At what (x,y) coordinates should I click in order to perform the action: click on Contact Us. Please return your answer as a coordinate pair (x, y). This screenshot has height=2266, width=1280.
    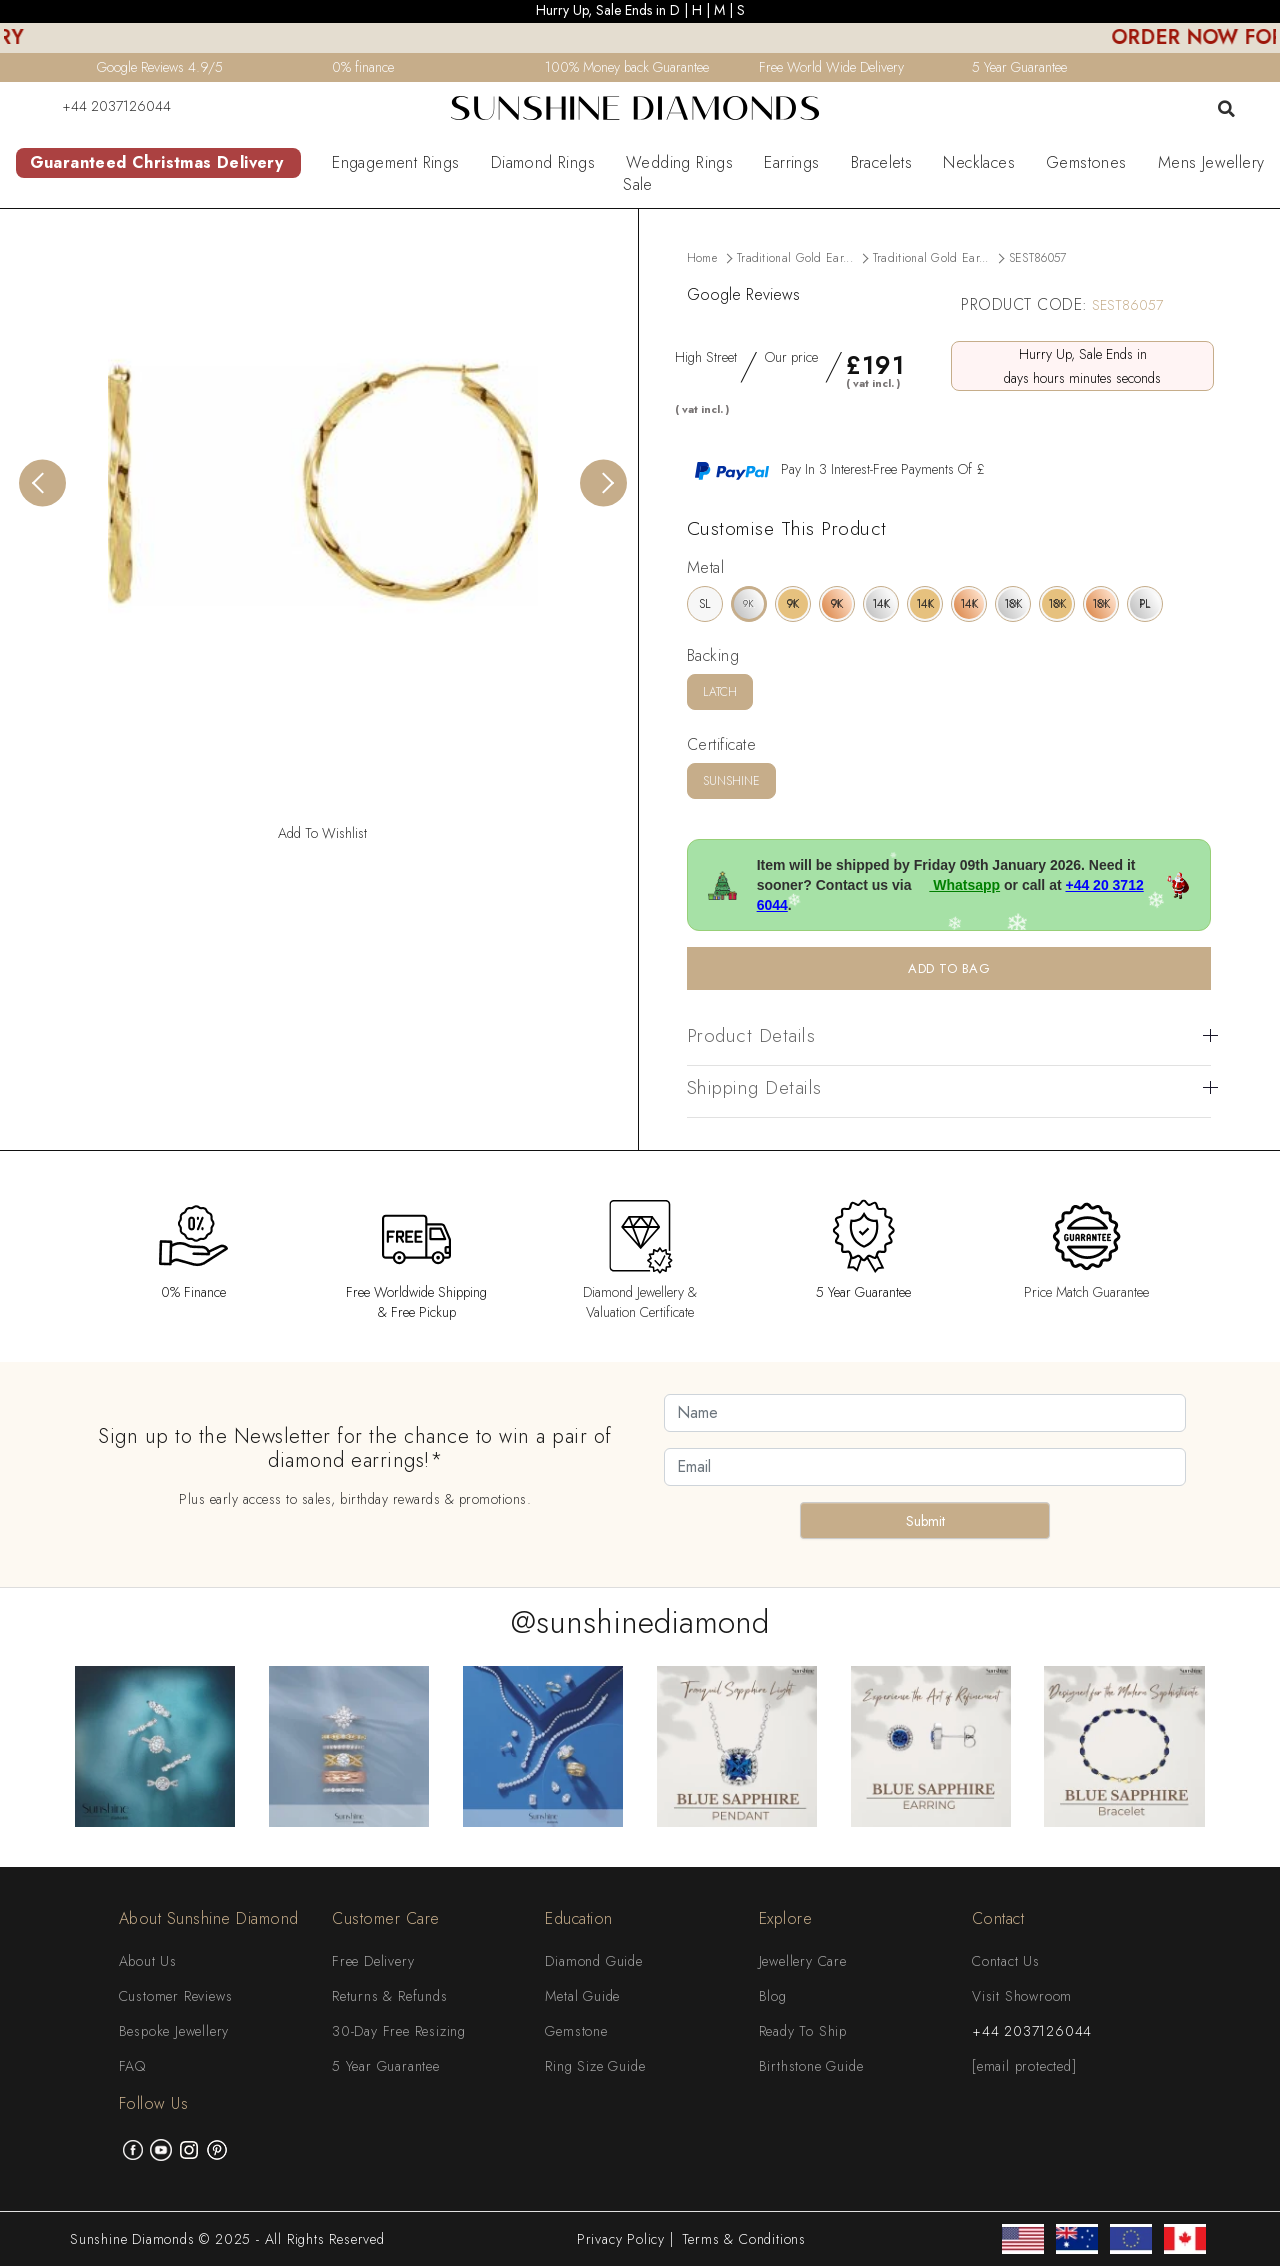
    Looking at the image, I should click on (1006, 1961).